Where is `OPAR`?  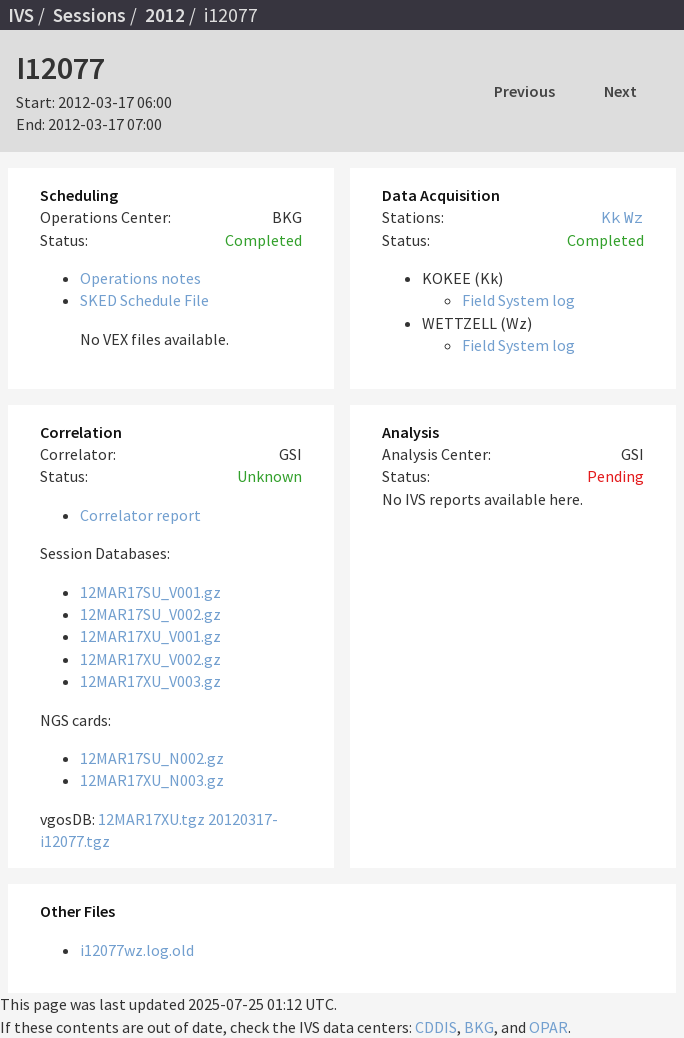 OPAR is located at coordinates (548, 1027).